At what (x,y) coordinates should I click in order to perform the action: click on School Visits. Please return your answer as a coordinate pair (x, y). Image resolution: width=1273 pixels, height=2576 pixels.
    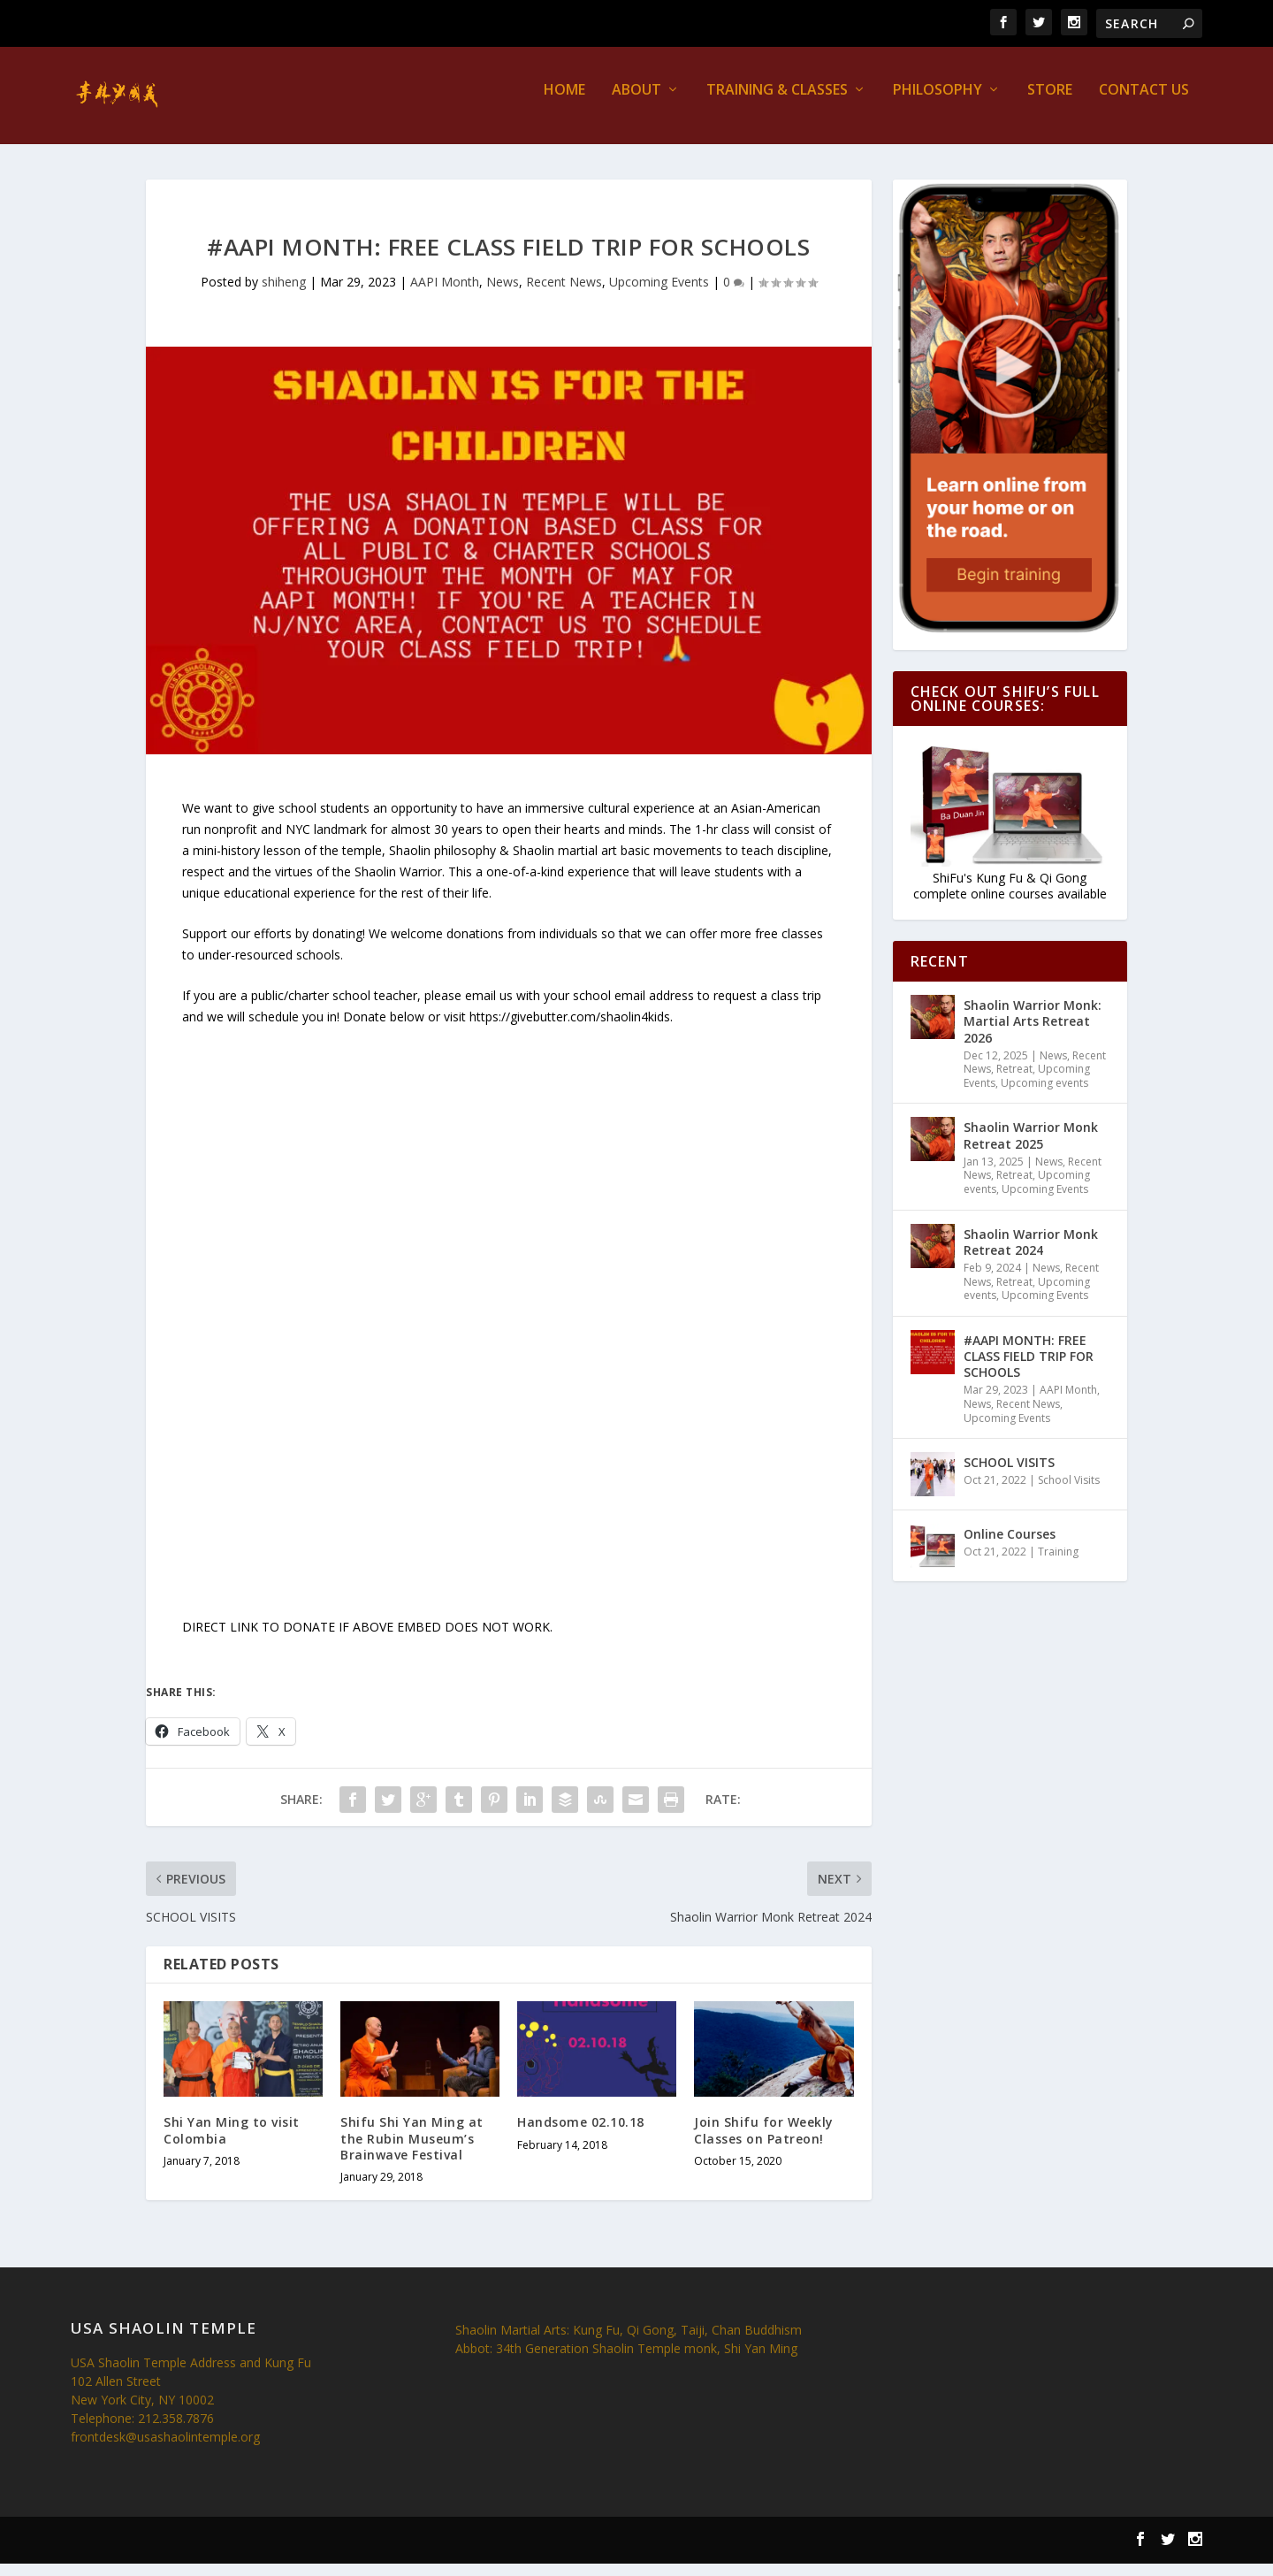
    Looking at the image, I should click on (1069, 1492).